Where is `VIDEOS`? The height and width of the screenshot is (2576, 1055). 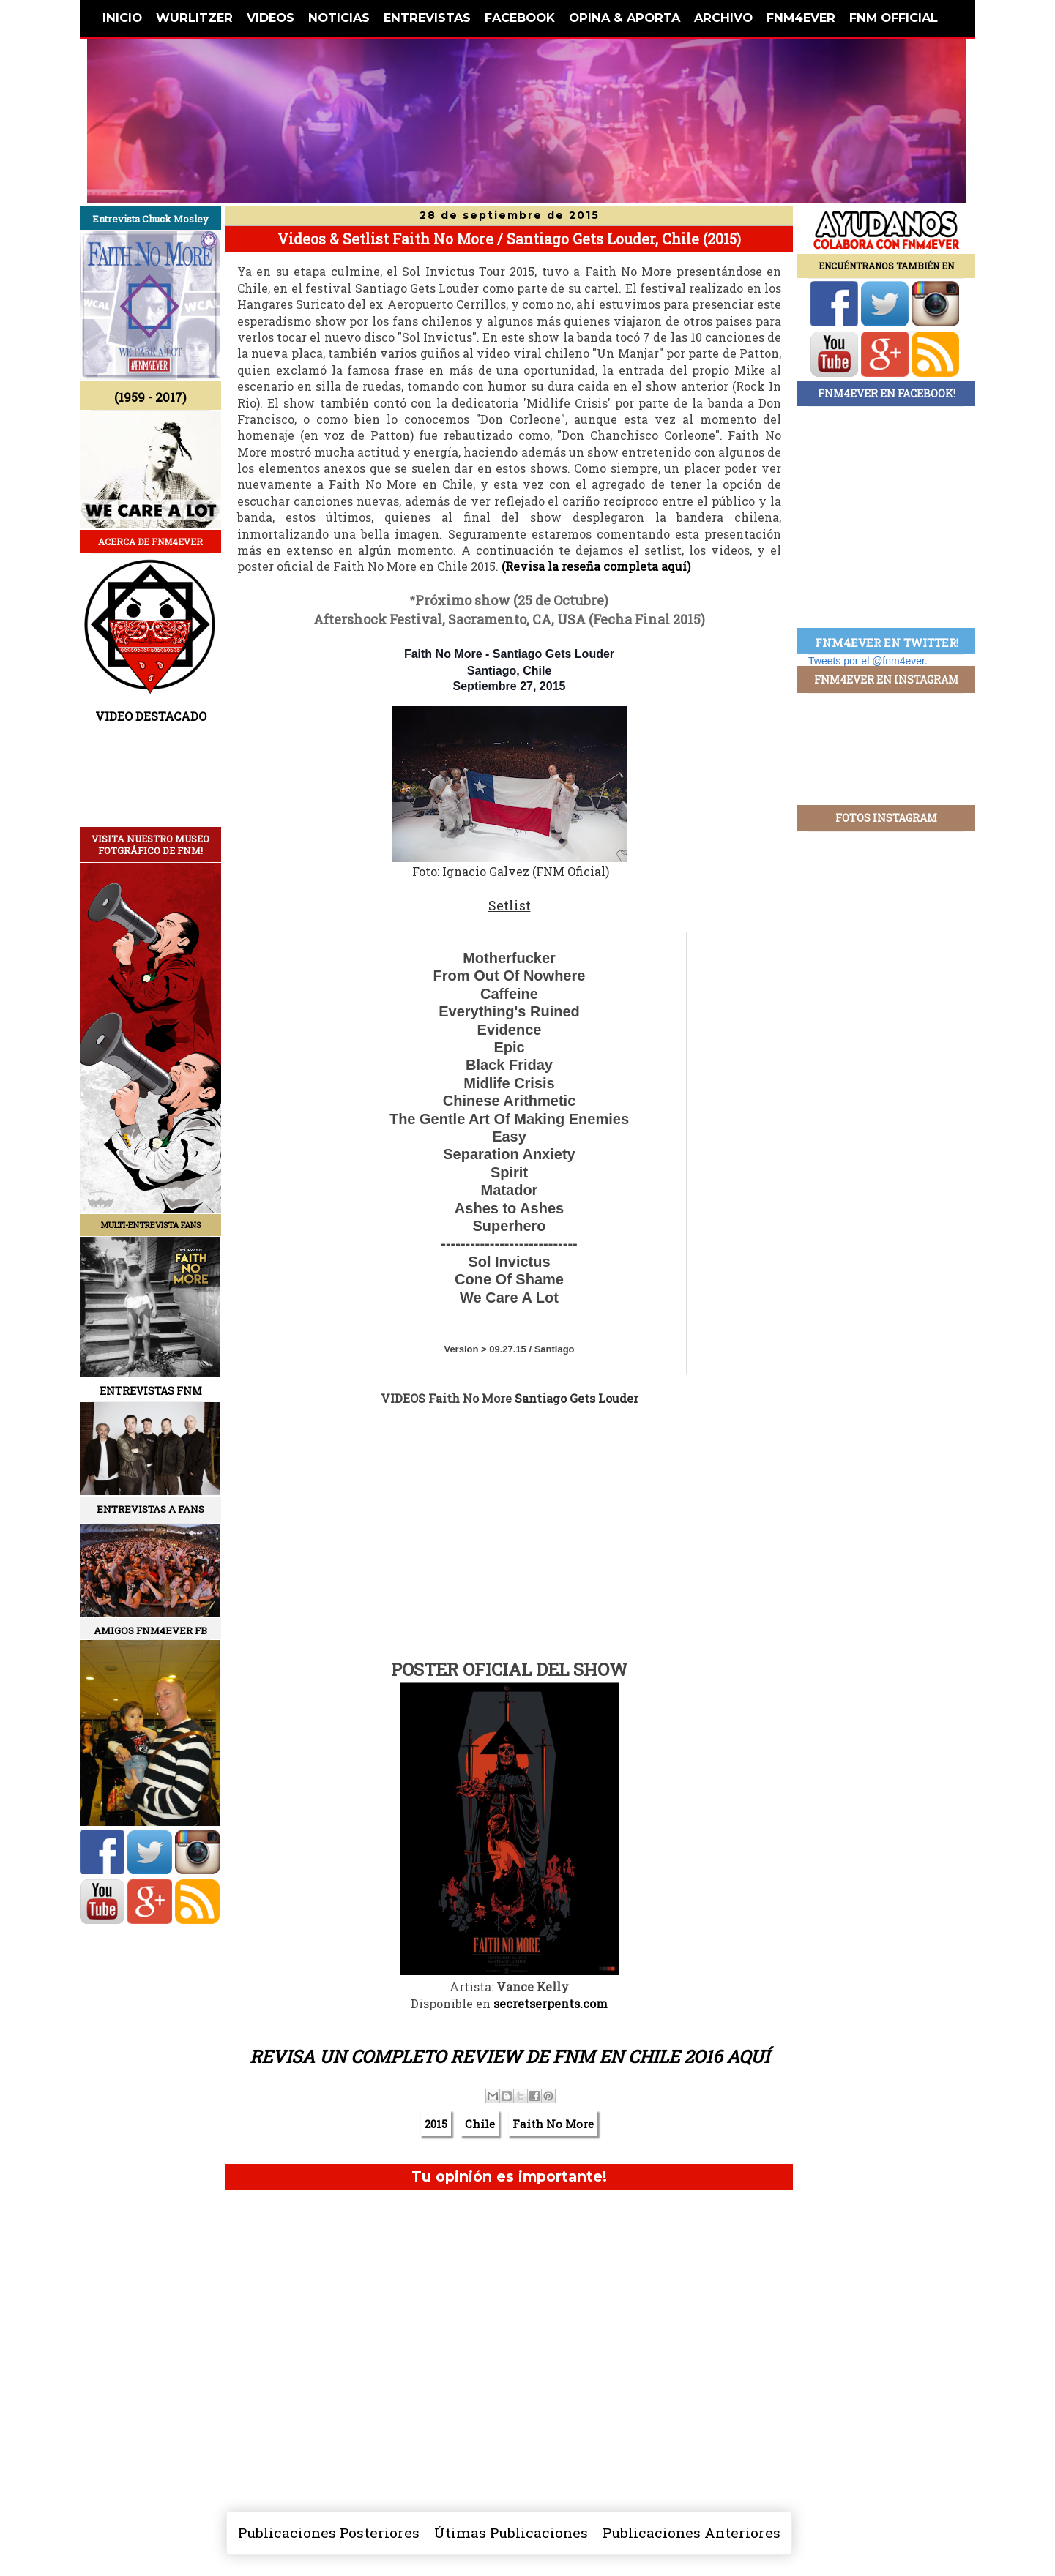 VIDEOS is located at coordinates (270, 17).